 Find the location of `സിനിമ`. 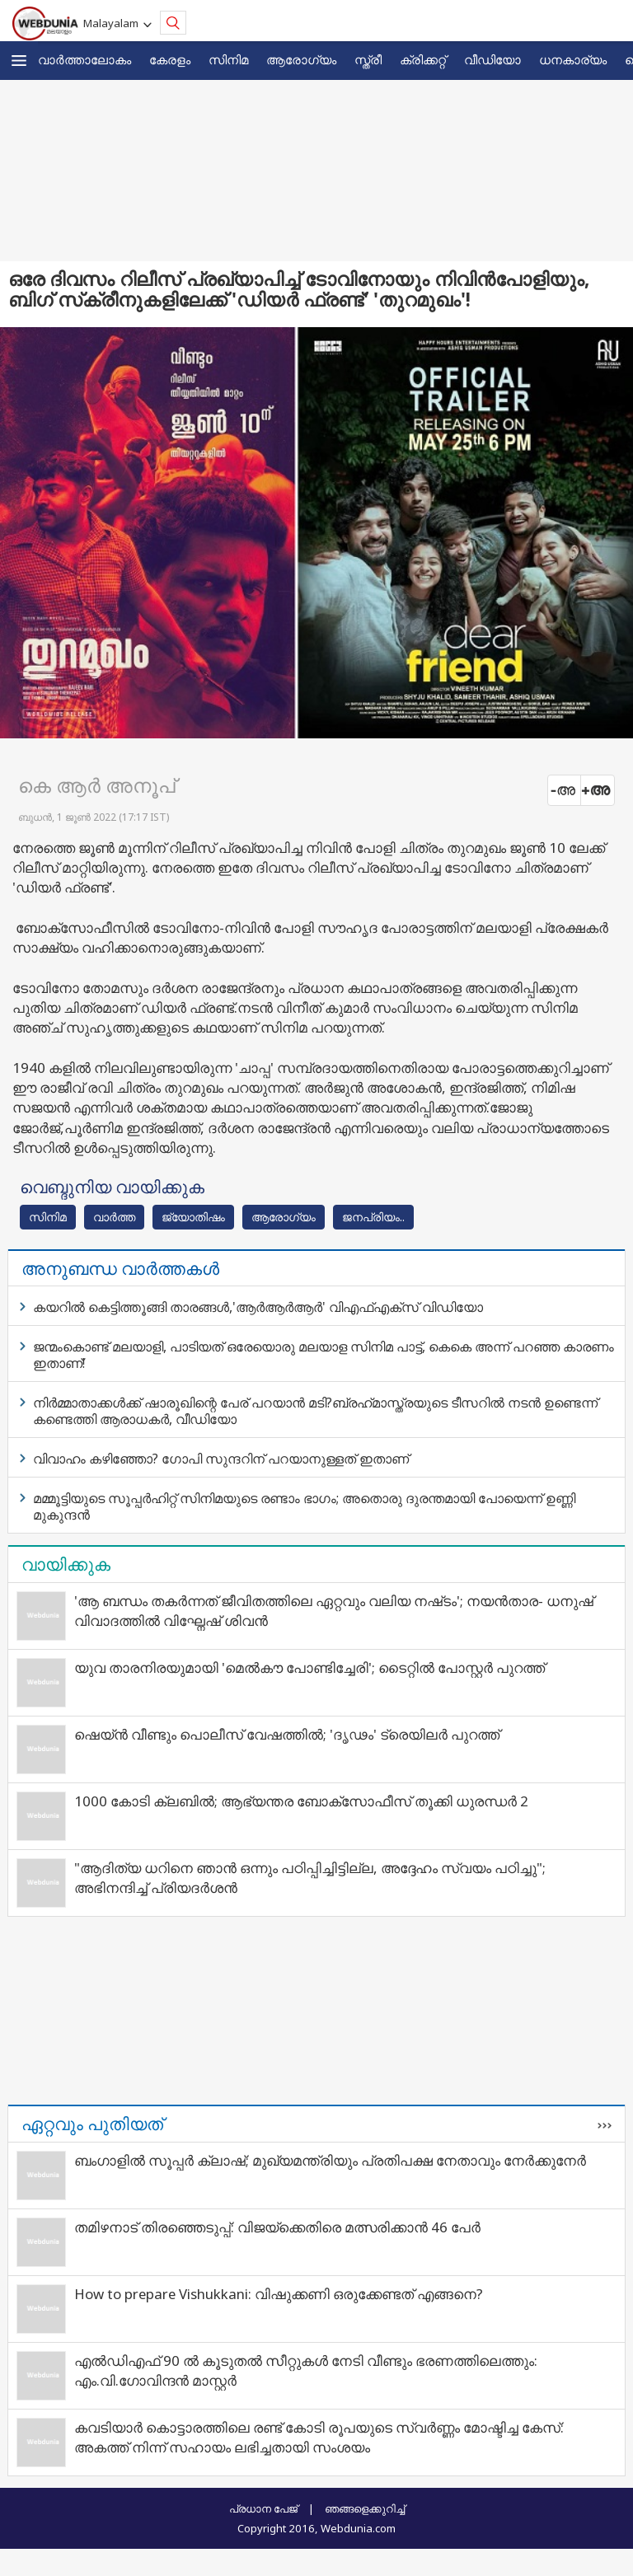

സിനിമ is located at coordinates (228, 59).